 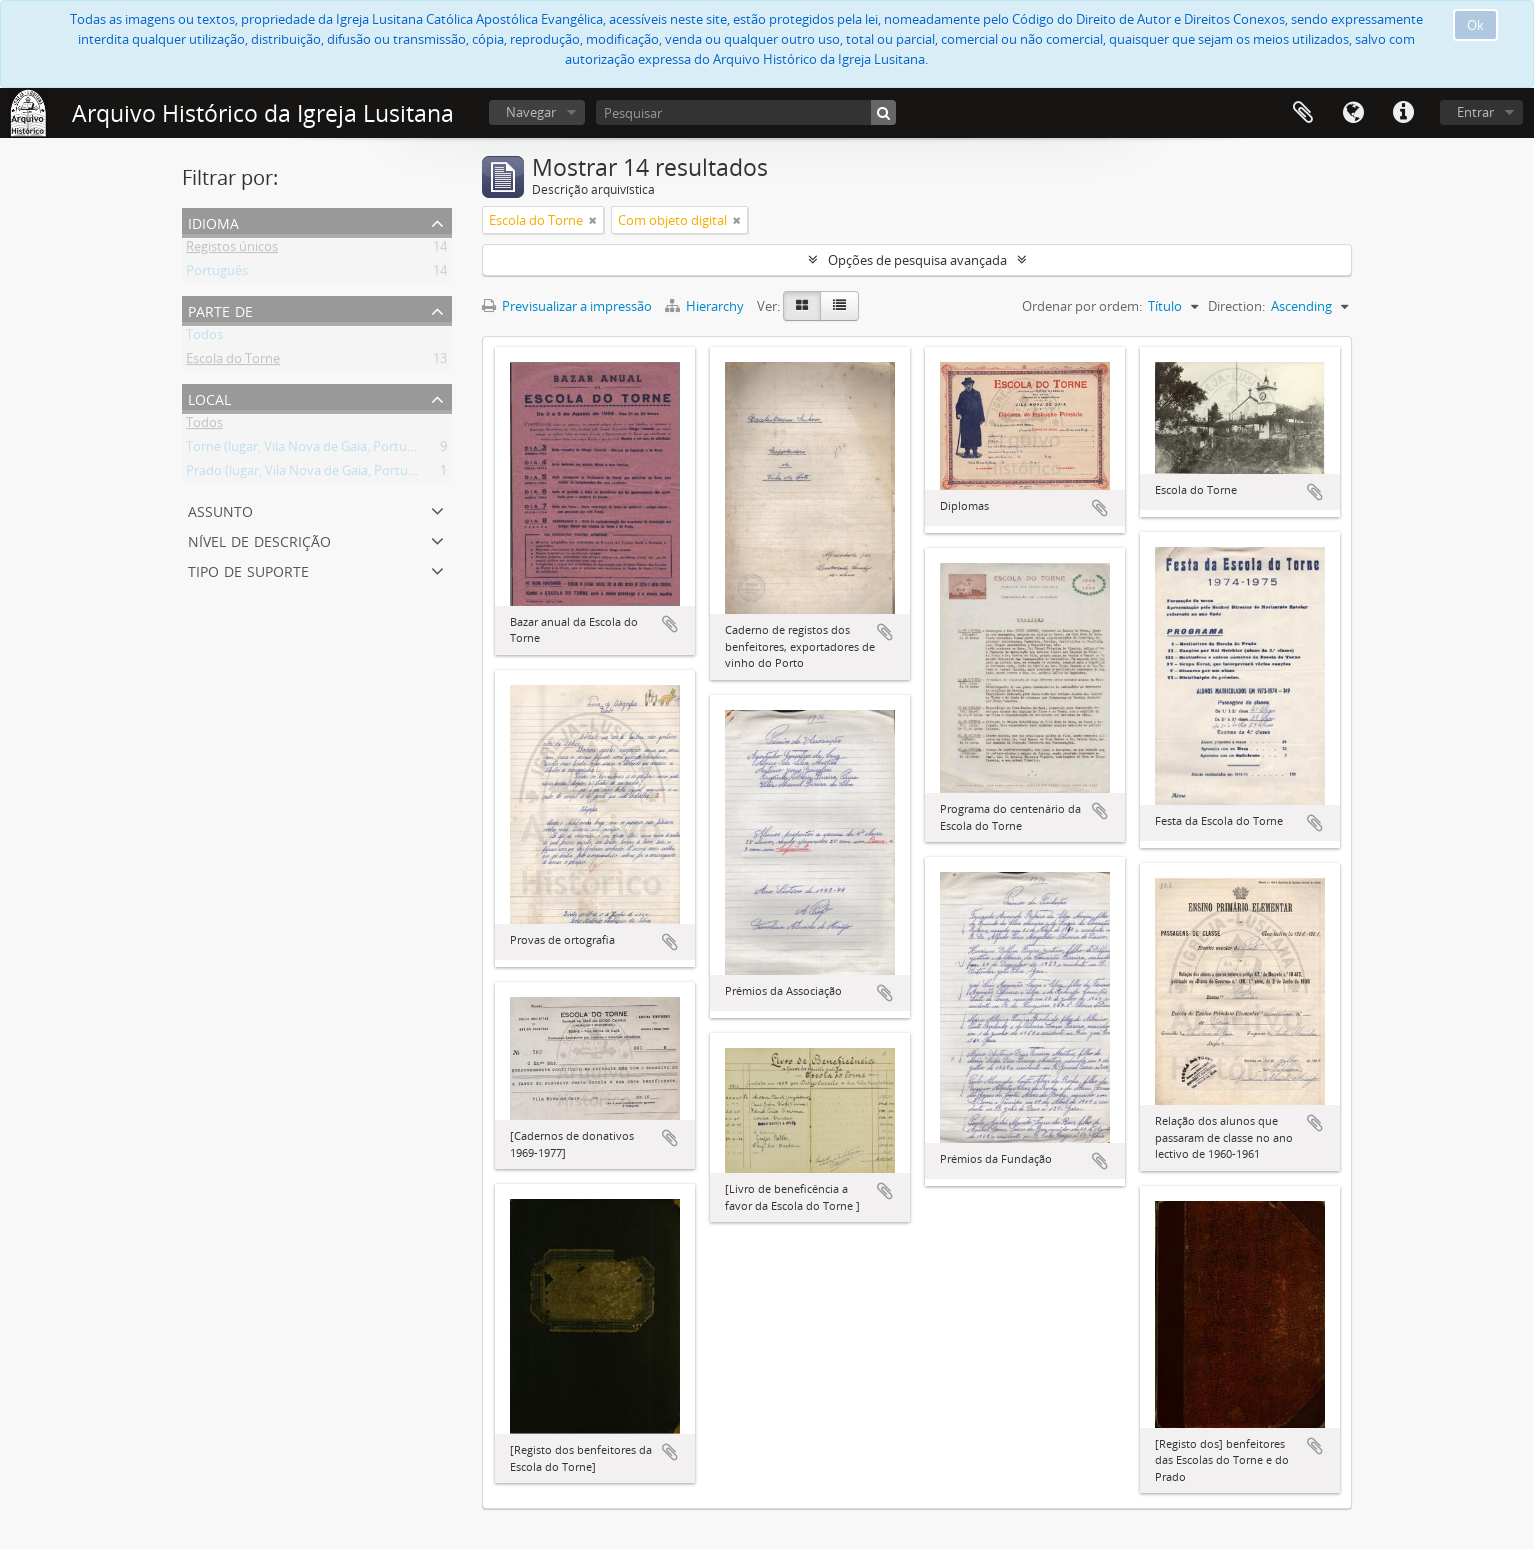 I want to click on Ordenar por ordem:, so click(x=1082, y=306).